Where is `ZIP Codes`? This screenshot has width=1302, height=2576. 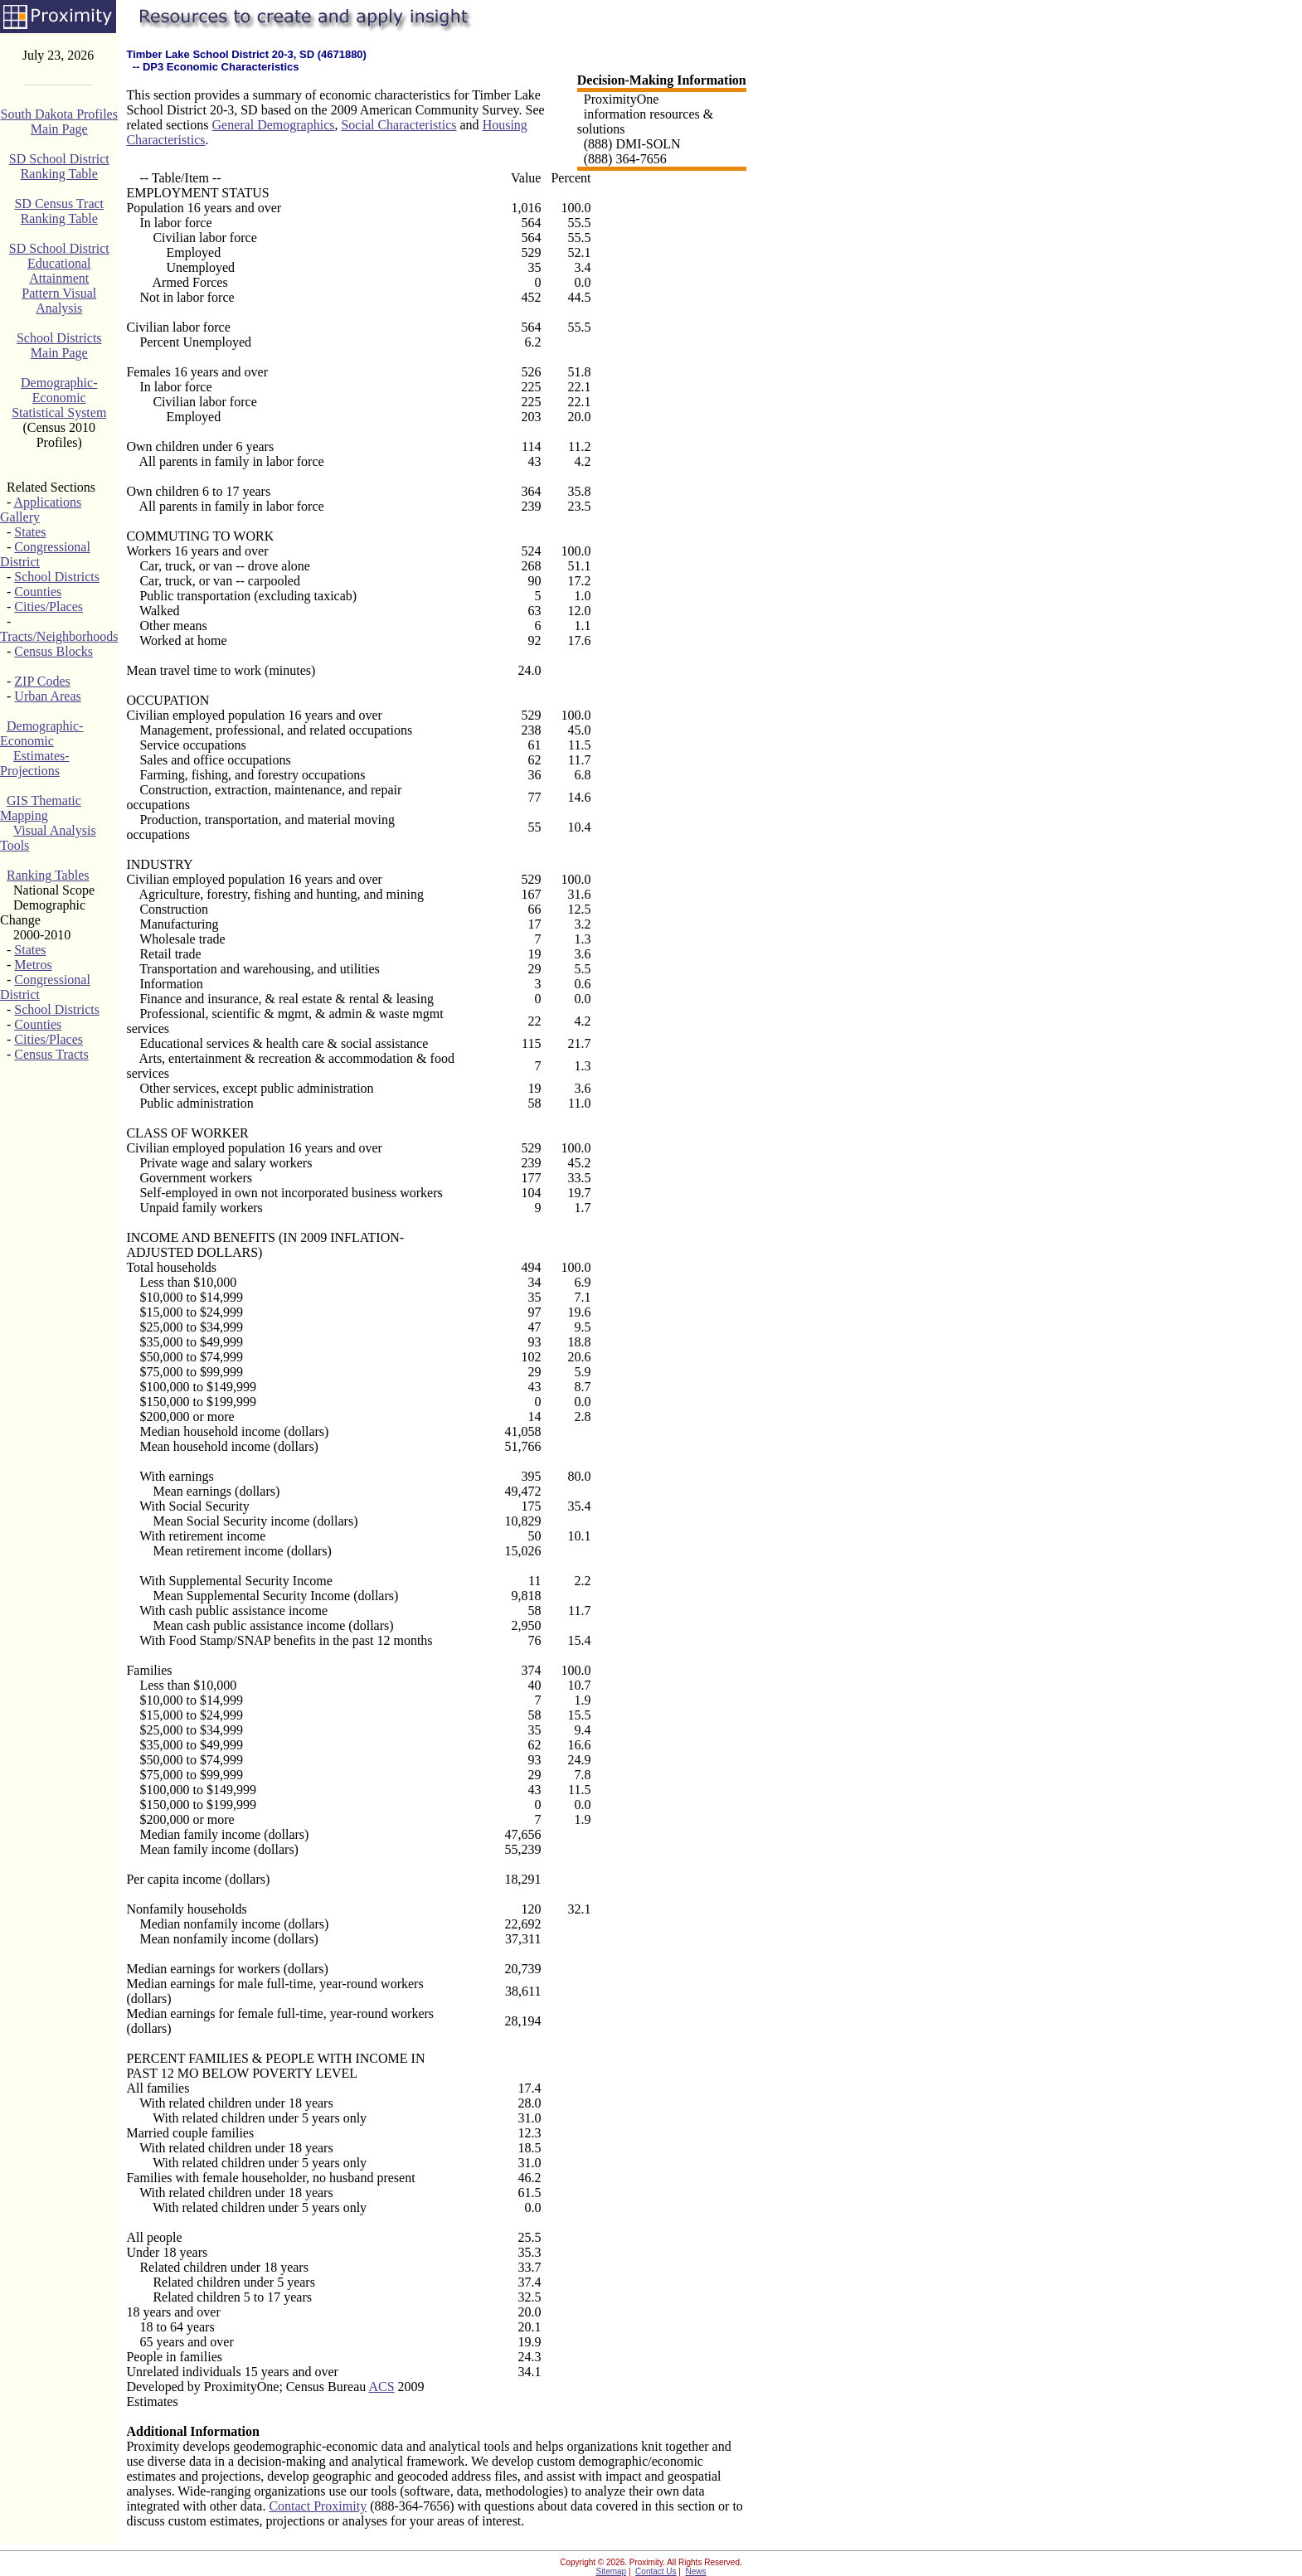 ZIP Codes is located at coordinates (42, 681).